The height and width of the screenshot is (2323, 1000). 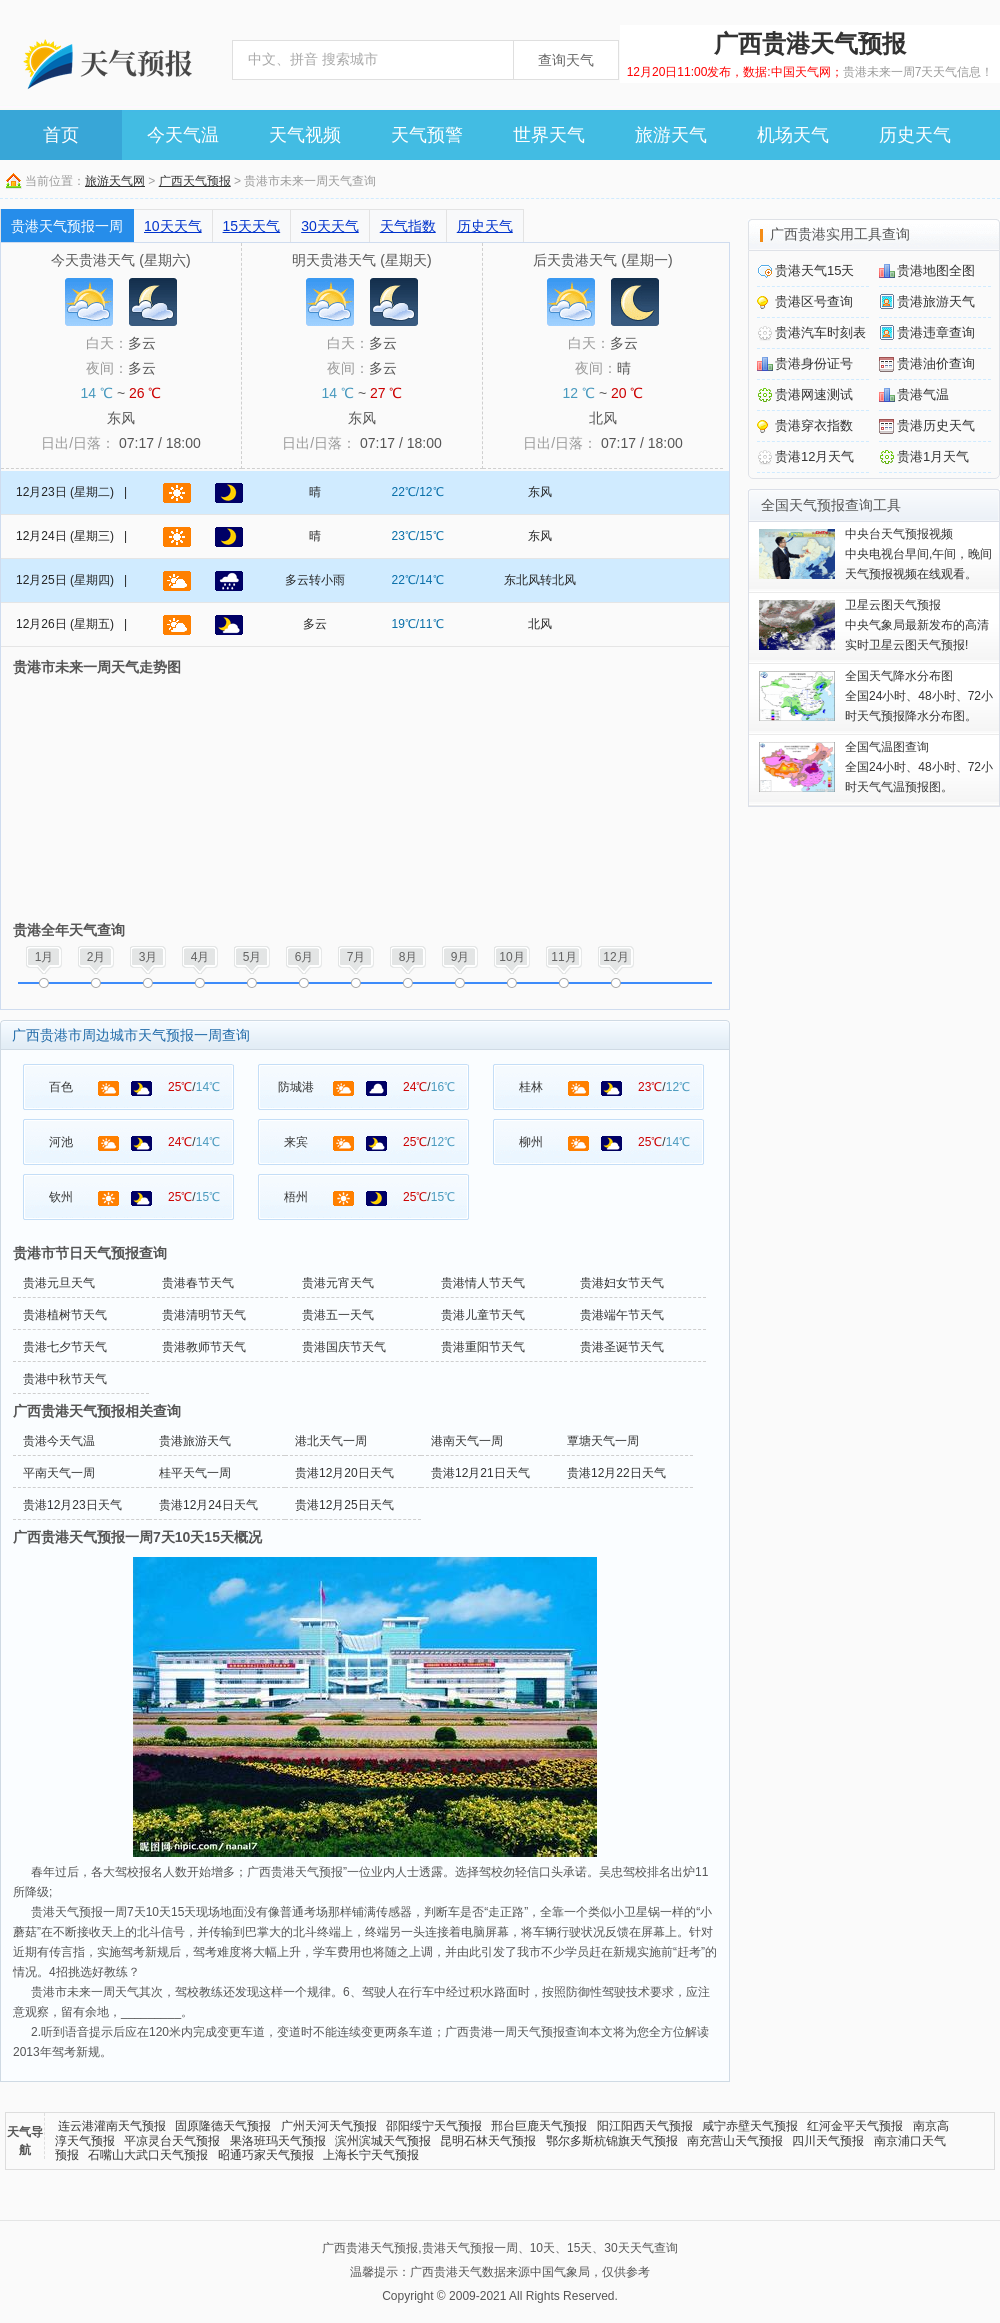 I want to click on 6月, so click(x=304, y=957).